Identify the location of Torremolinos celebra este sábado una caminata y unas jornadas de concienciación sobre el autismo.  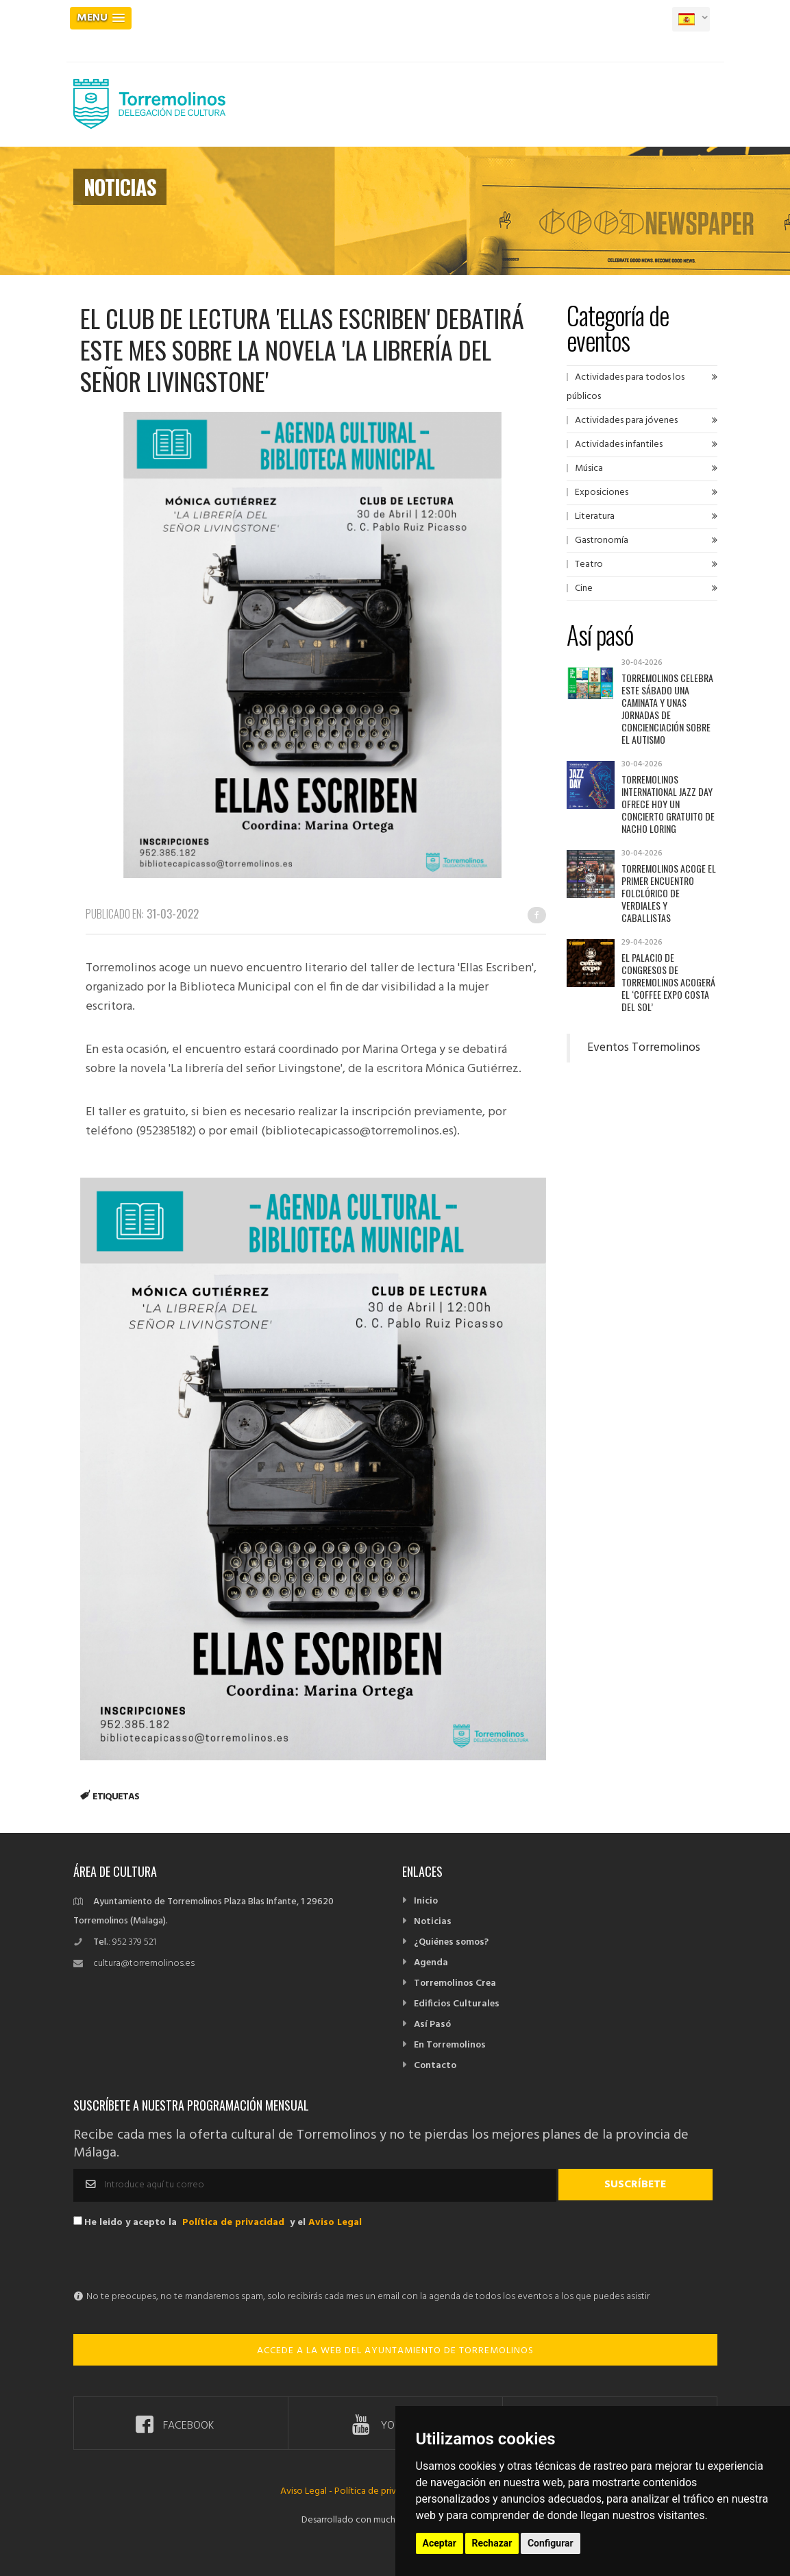
(667, 708).